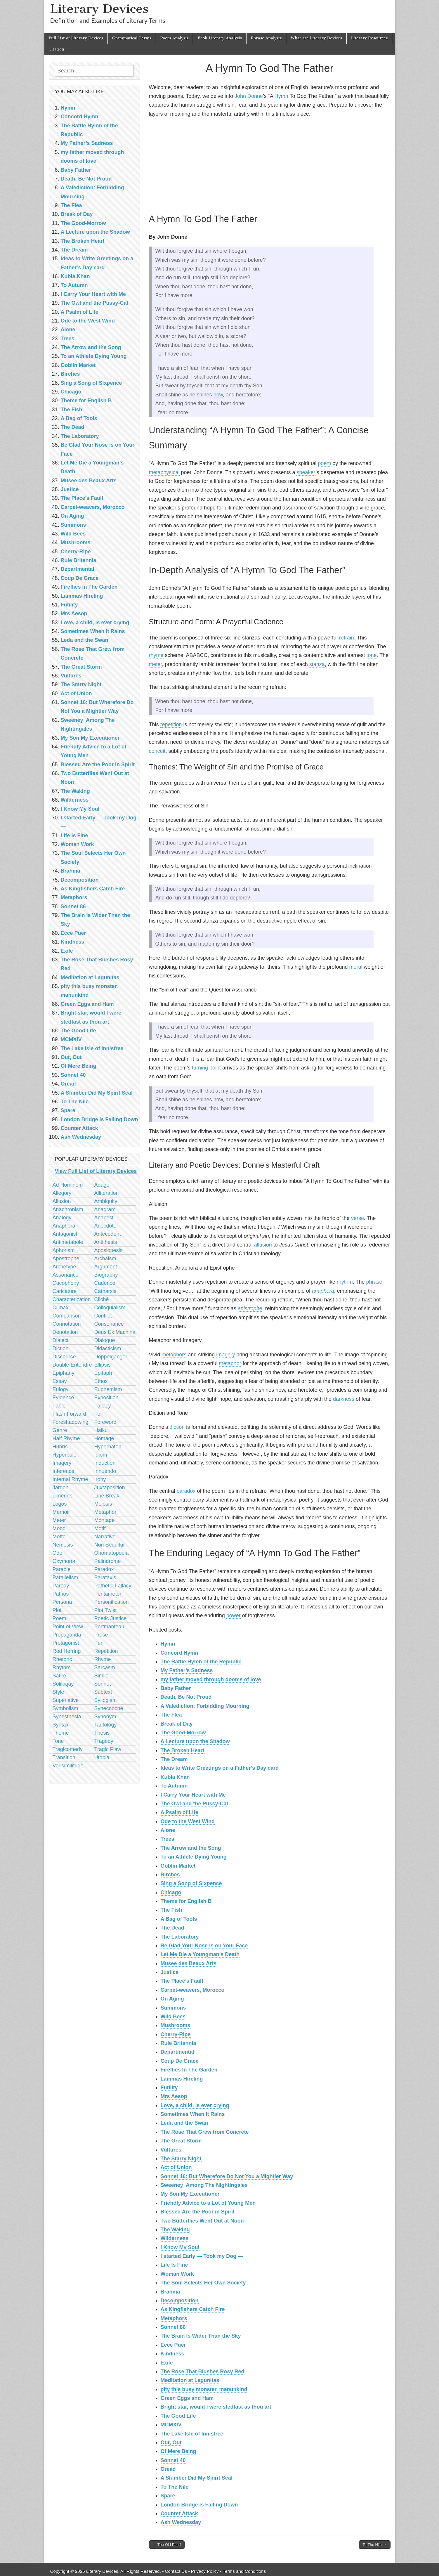 Image resolution: width=439 pixels, height=2576 pixels. Describe the element at coordinates (107, 1348) in the screenshot. I see `Didacticism` at that location.